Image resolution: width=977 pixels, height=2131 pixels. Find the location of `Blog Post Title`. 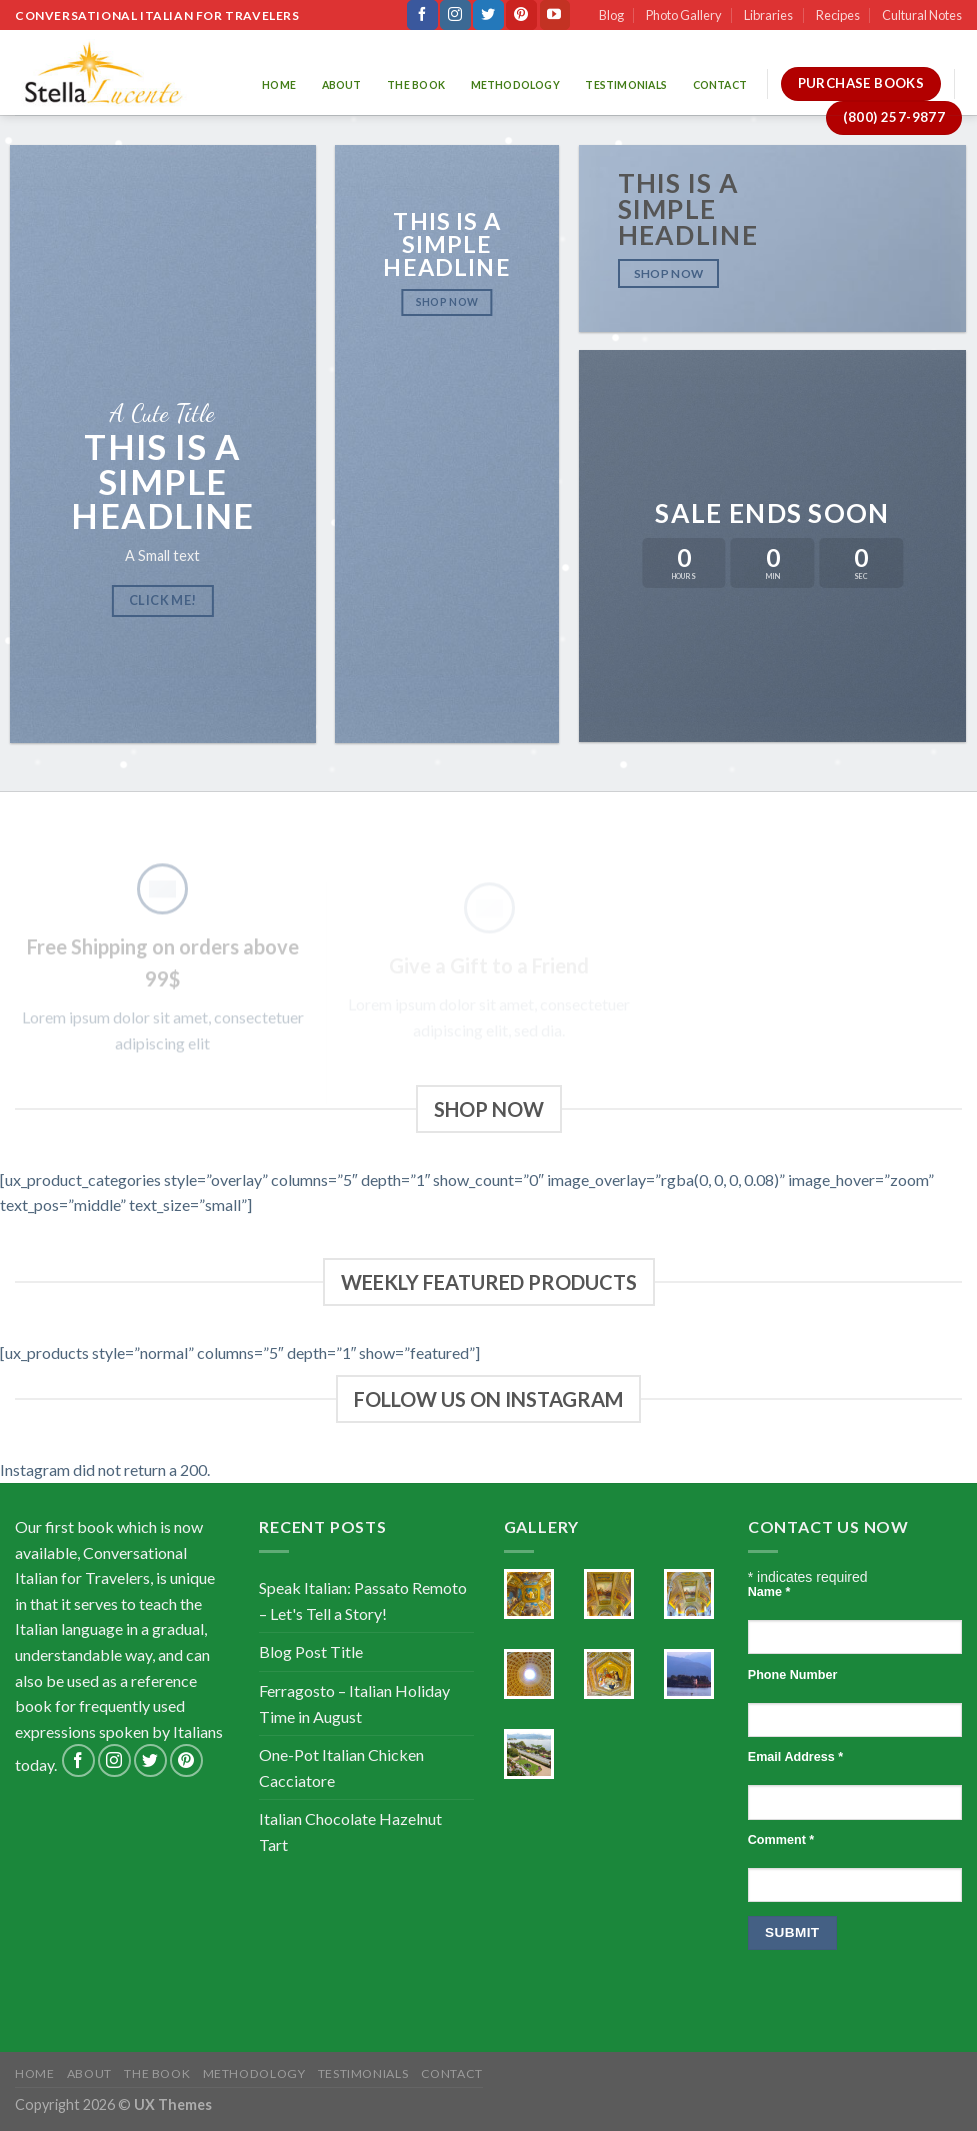

Blog Post Title is located at coordinates (311, 1651).